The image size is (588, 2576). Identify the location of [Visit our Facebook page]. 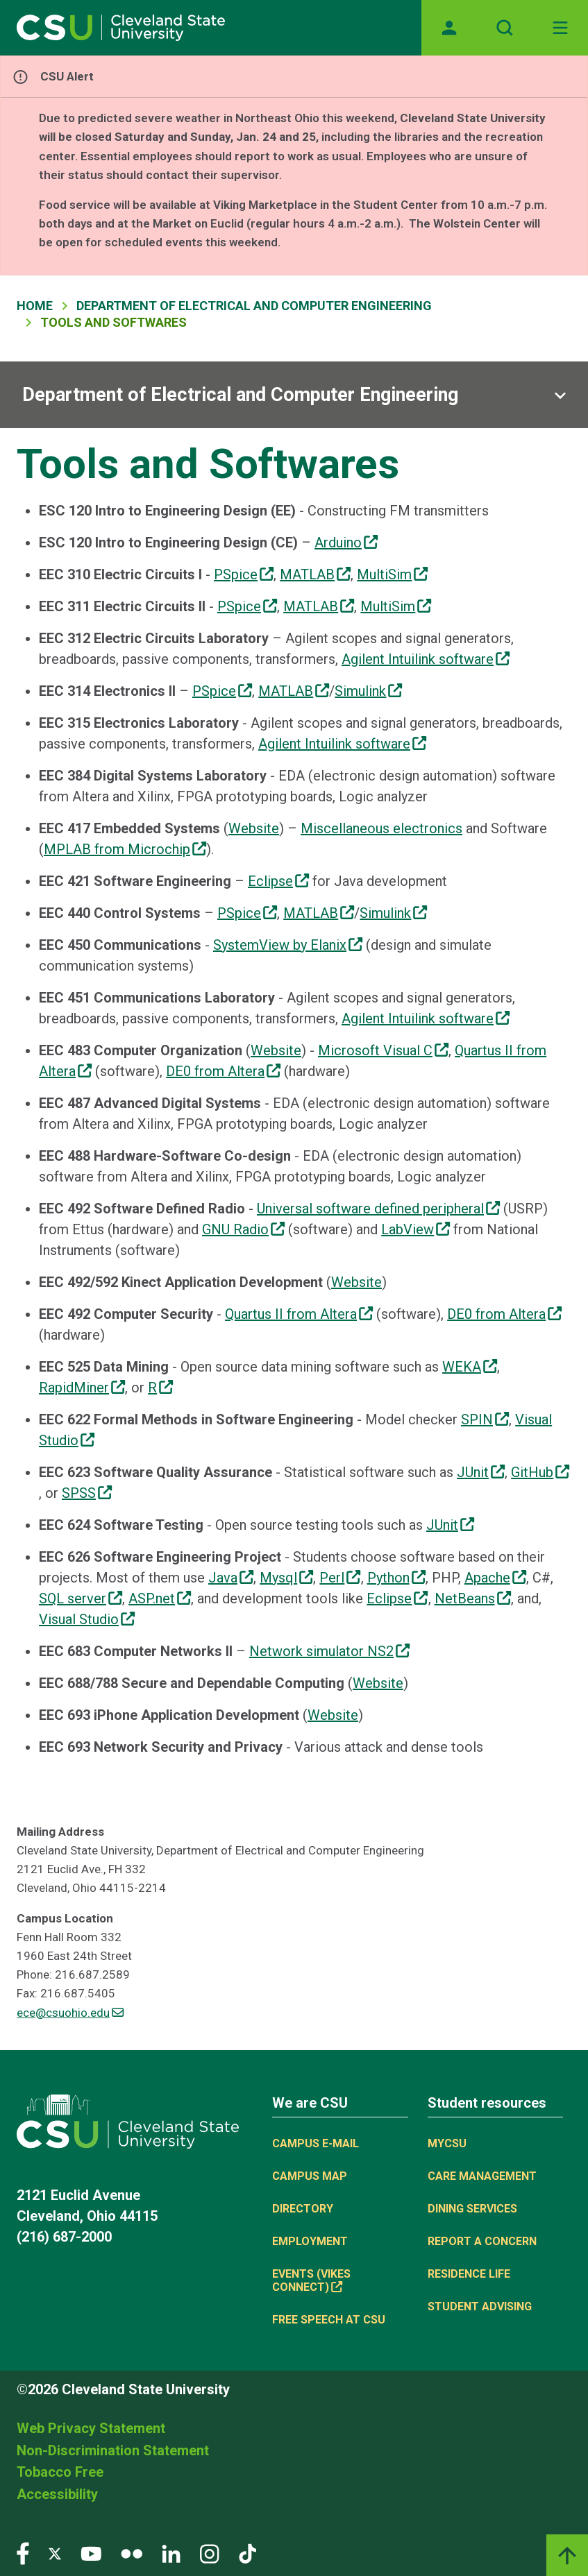
(23, 2552).